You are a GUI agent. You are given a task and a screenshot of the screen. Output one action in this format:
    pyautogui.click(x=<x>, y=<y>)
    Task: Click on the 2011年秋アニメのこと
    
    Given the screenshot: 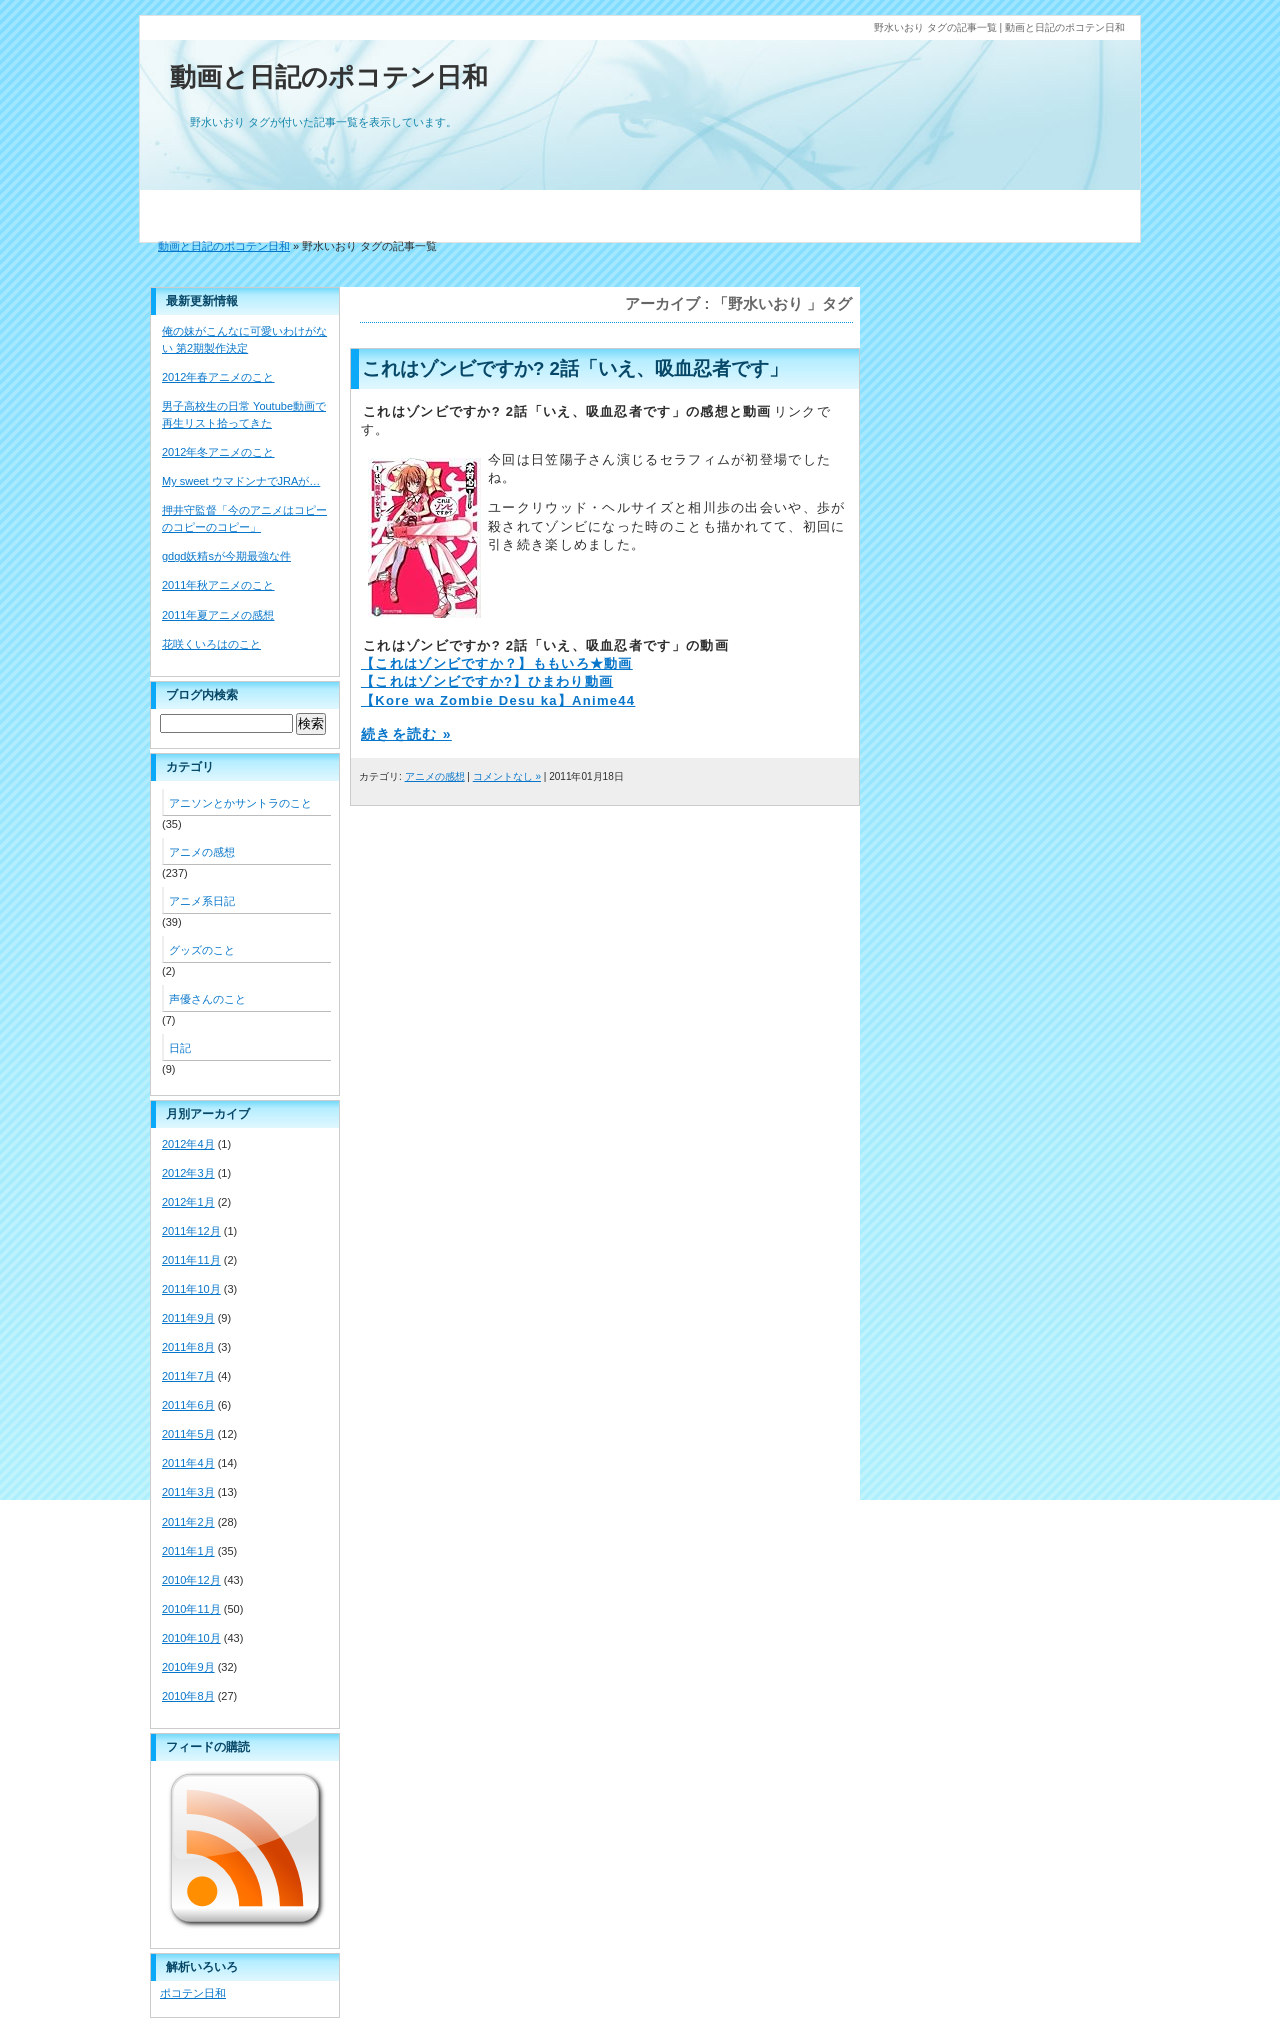 What is the action you would take?
    pyautogui.click(x=218, y=585)
    